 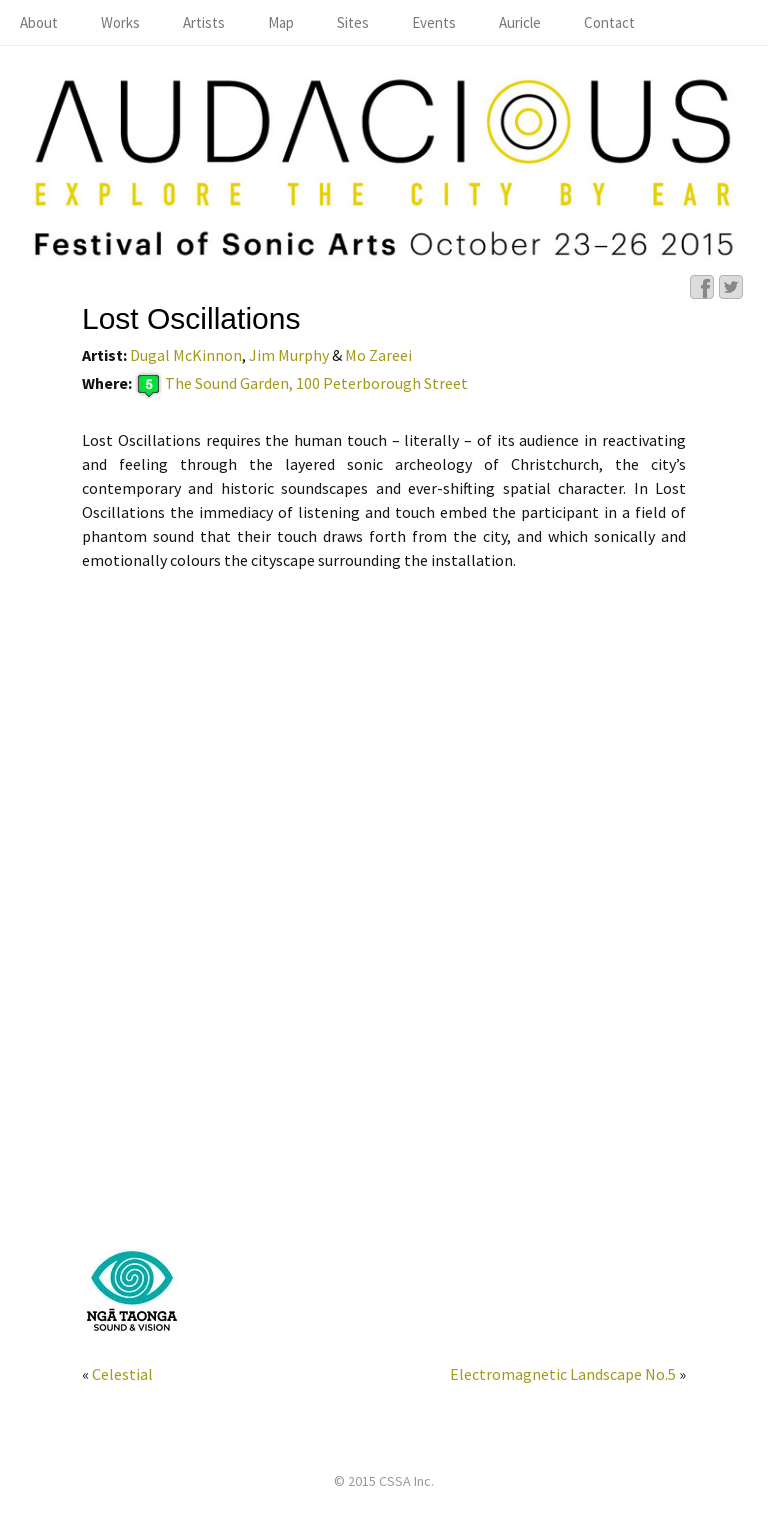 What do you see at coordinates (520, 22) in the screenshot?
I see `Auricle` at bounding box center [520, 22].